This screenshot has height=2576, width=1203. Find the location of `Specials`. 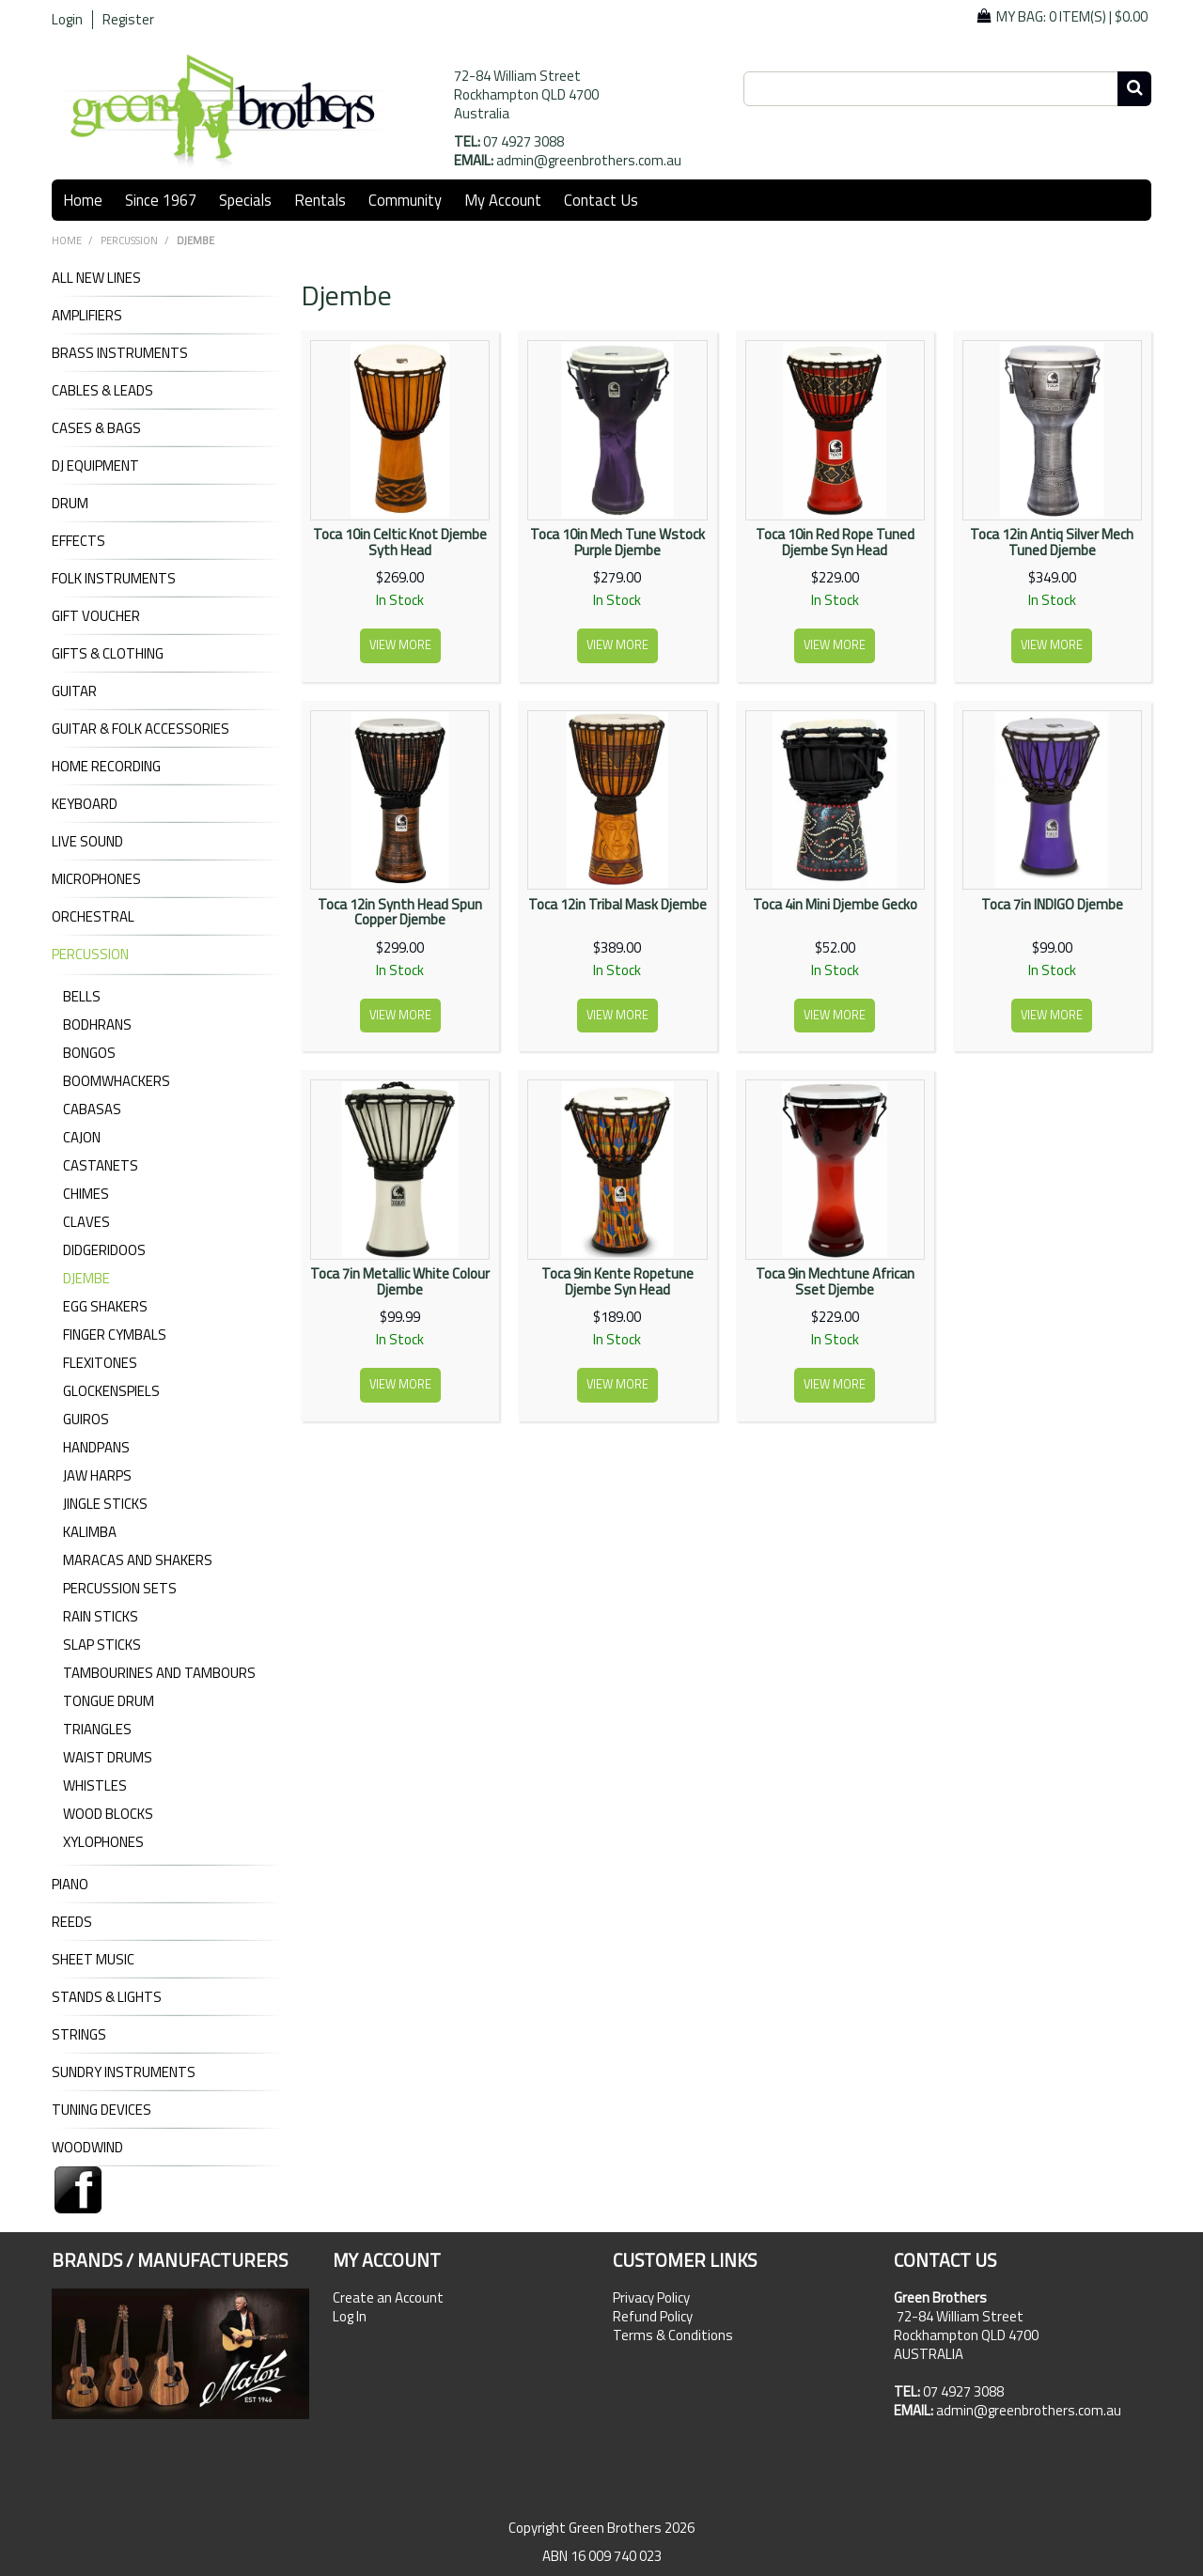

Specials is located at coordinates (245, 199).